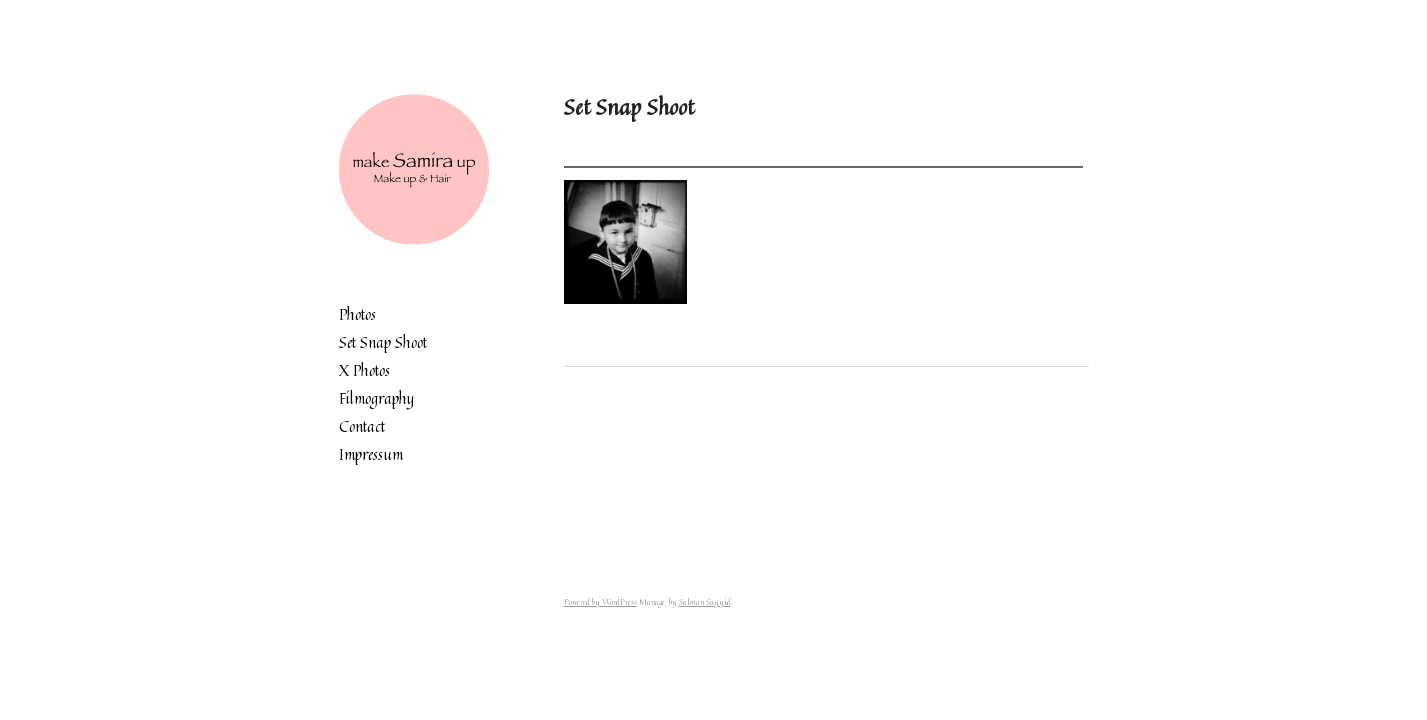  I want to click on Salman Sayyid, so click(705, 602).